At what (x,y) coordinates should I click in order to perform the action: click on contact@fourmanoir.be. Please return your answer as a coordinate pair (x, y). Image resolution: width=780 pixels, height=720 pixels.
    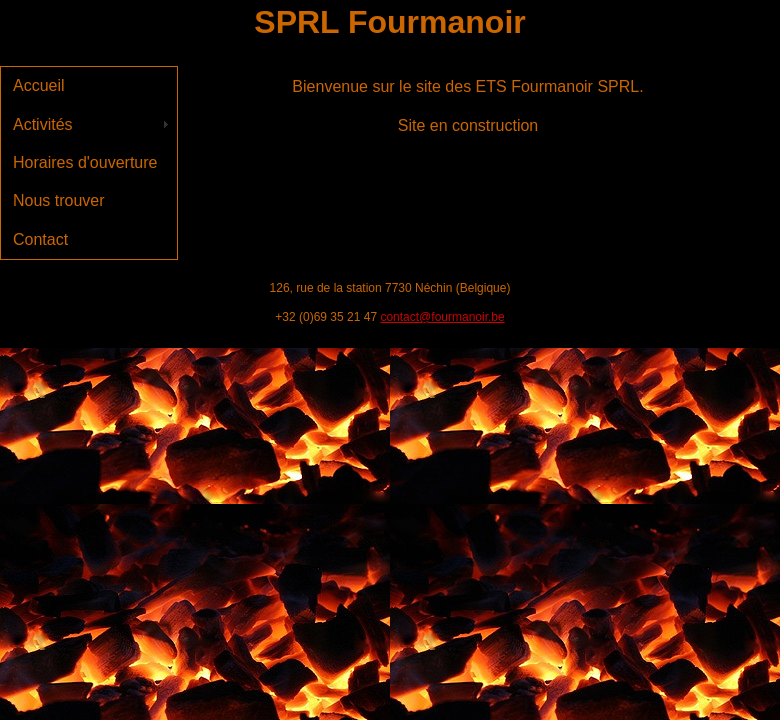
    Looking at the image, I should click on (442, 317).